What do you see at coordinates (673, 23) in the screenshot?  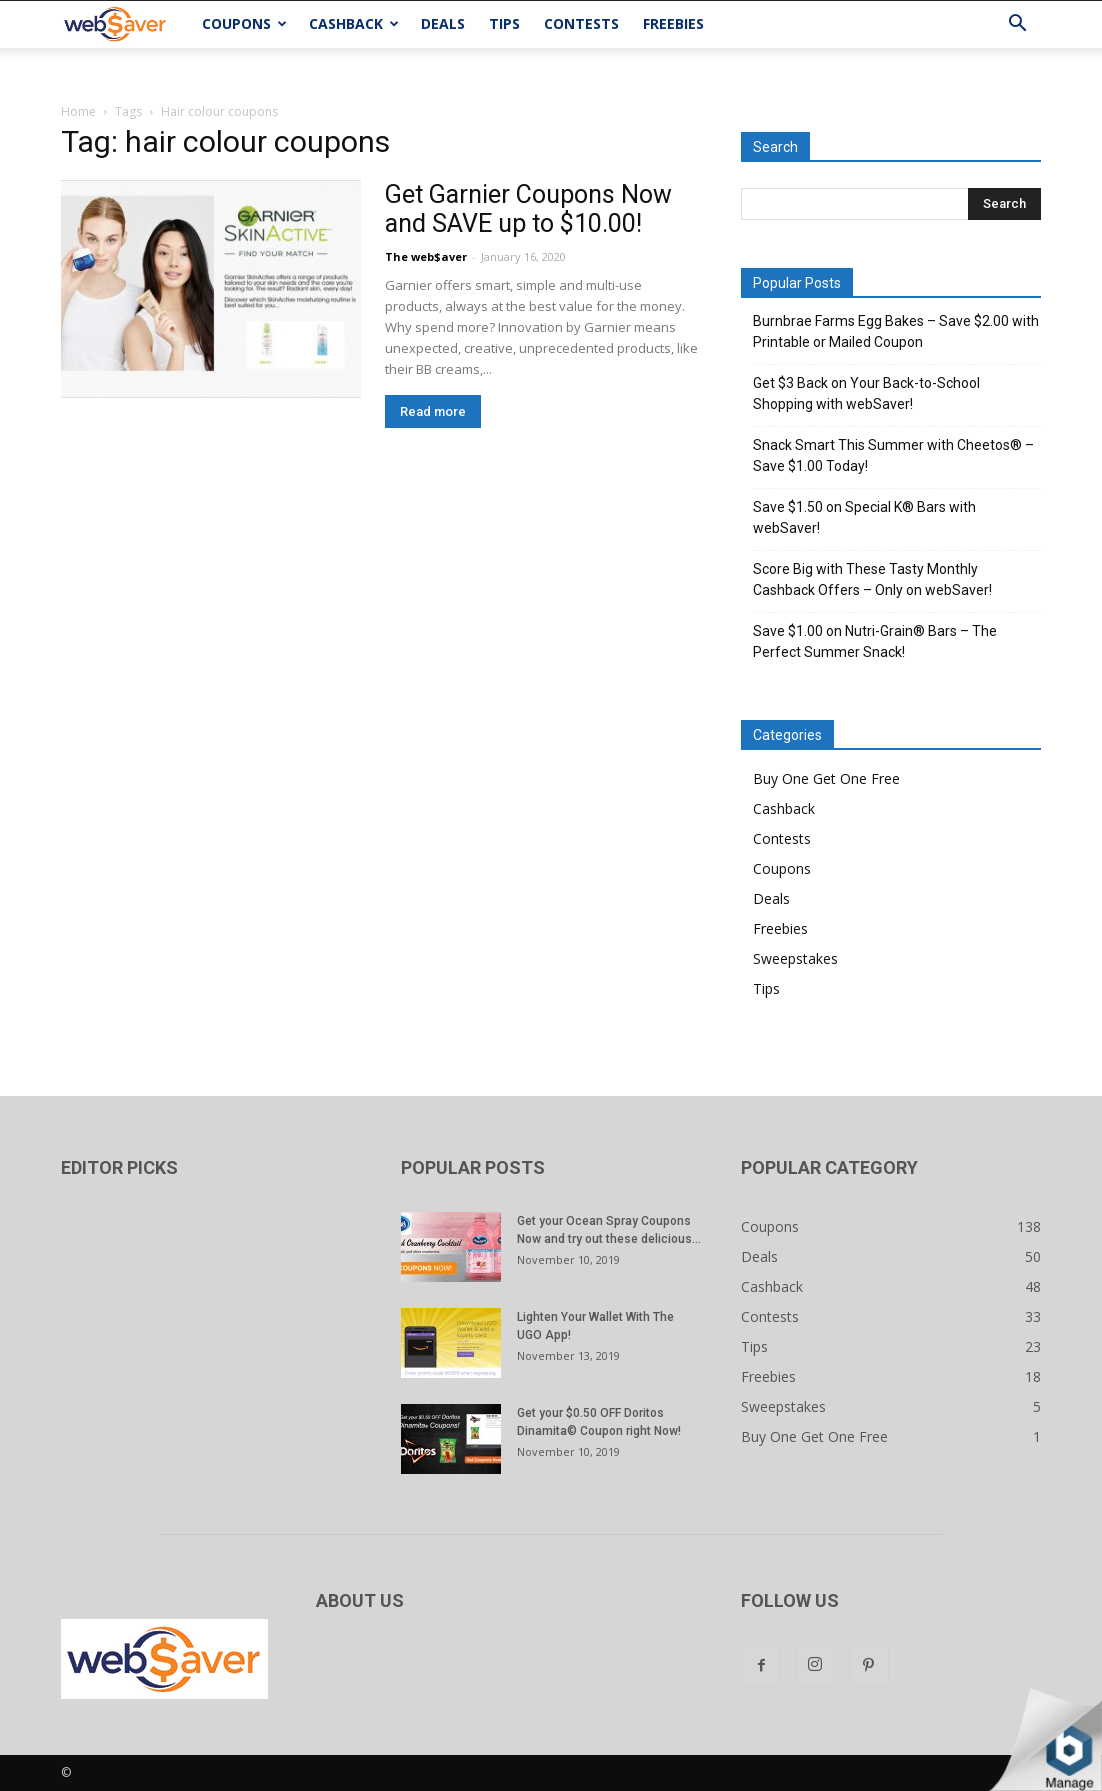 I see `Freebies` at bounding box center [673, 23].